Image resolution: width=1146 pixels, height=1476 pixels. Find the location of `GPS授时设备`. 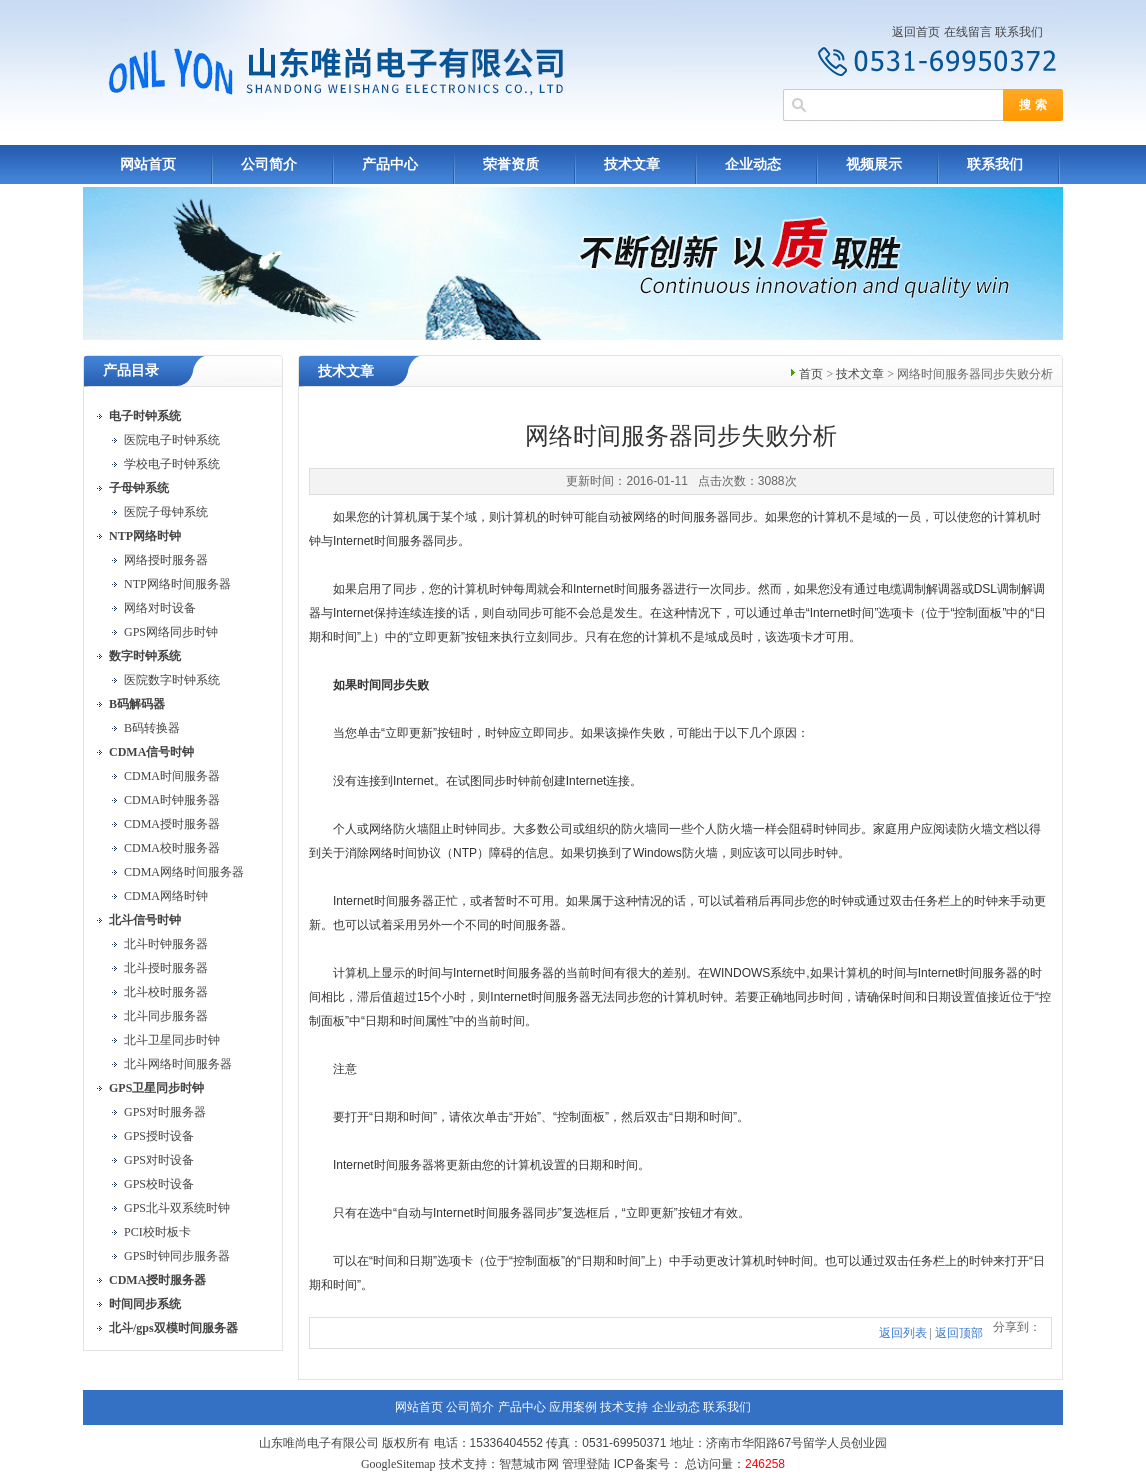

GPS授时设备 is located at coordinates (159, 1136).